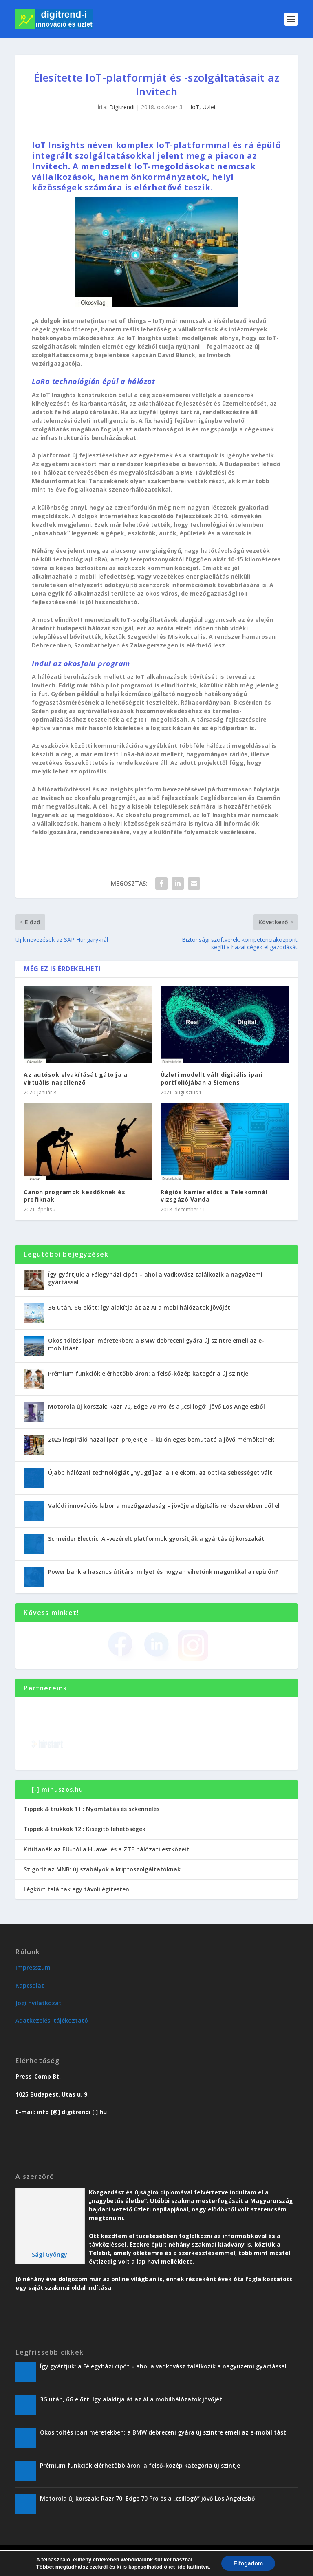  I want to click on Újabb hálózati technológiát „nyugdíjaz” a Telekom, az optika sebességet vált, so click(160, 1472).